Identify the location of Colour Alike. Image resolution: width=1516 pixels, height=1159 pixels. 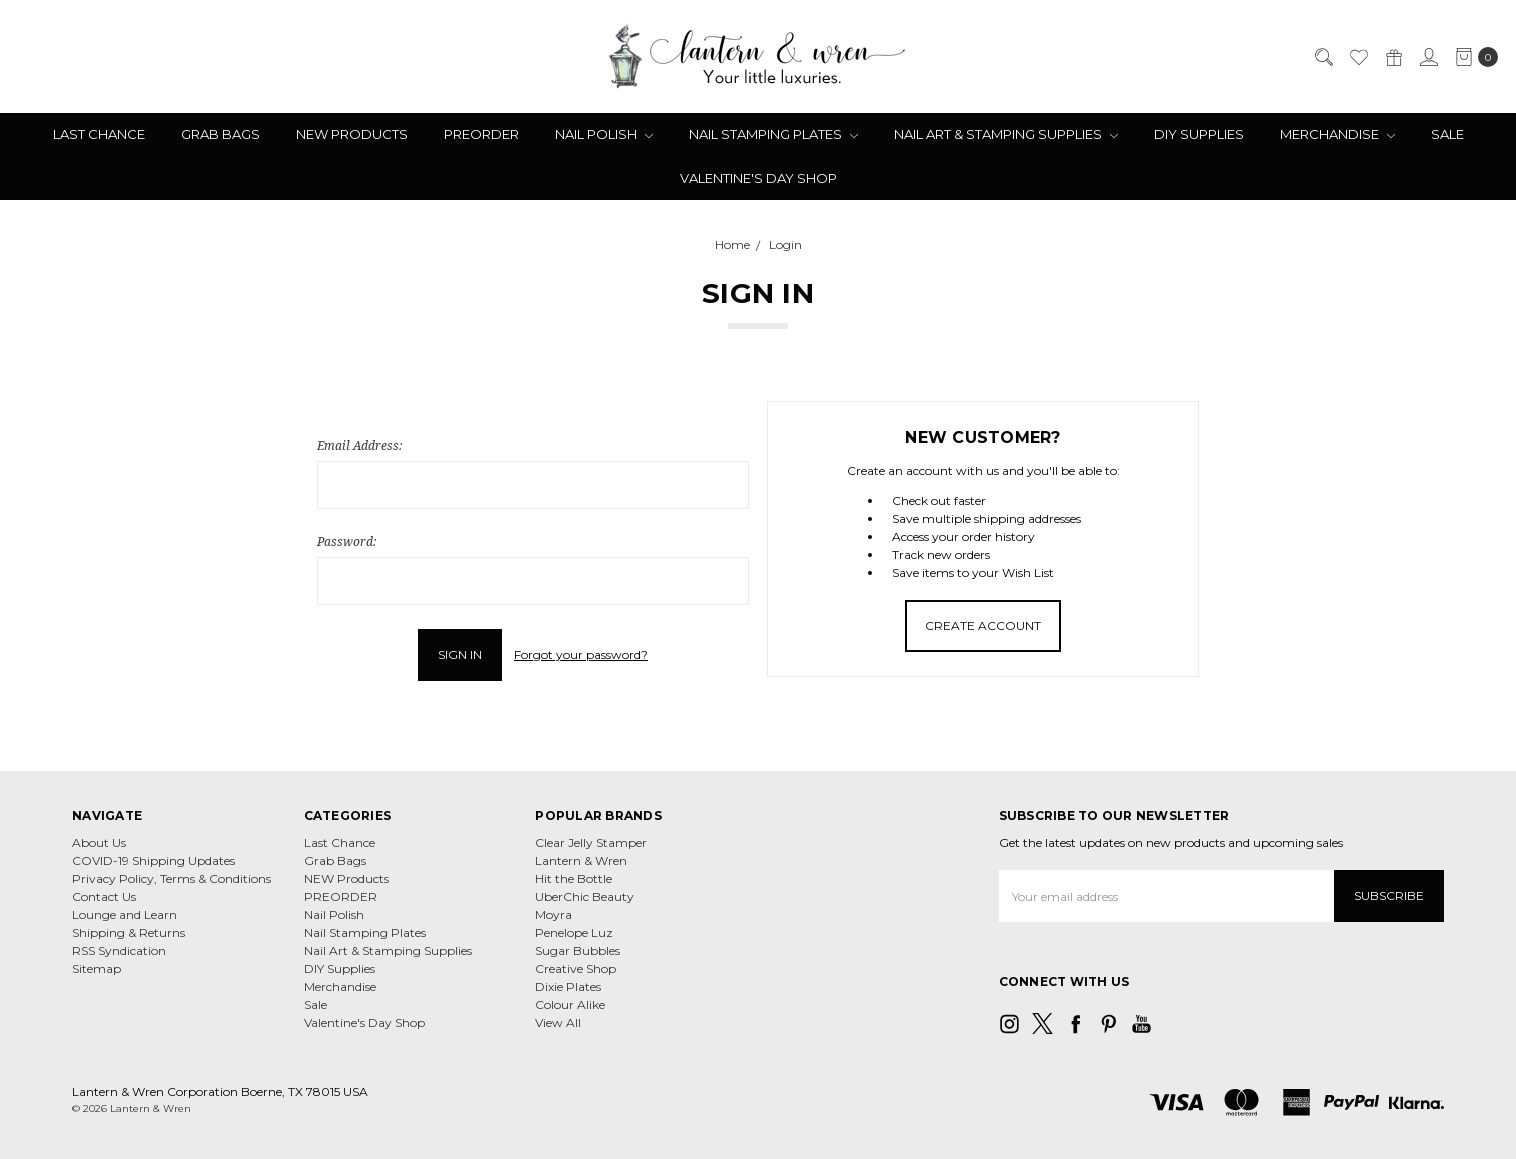
(570, 1004).